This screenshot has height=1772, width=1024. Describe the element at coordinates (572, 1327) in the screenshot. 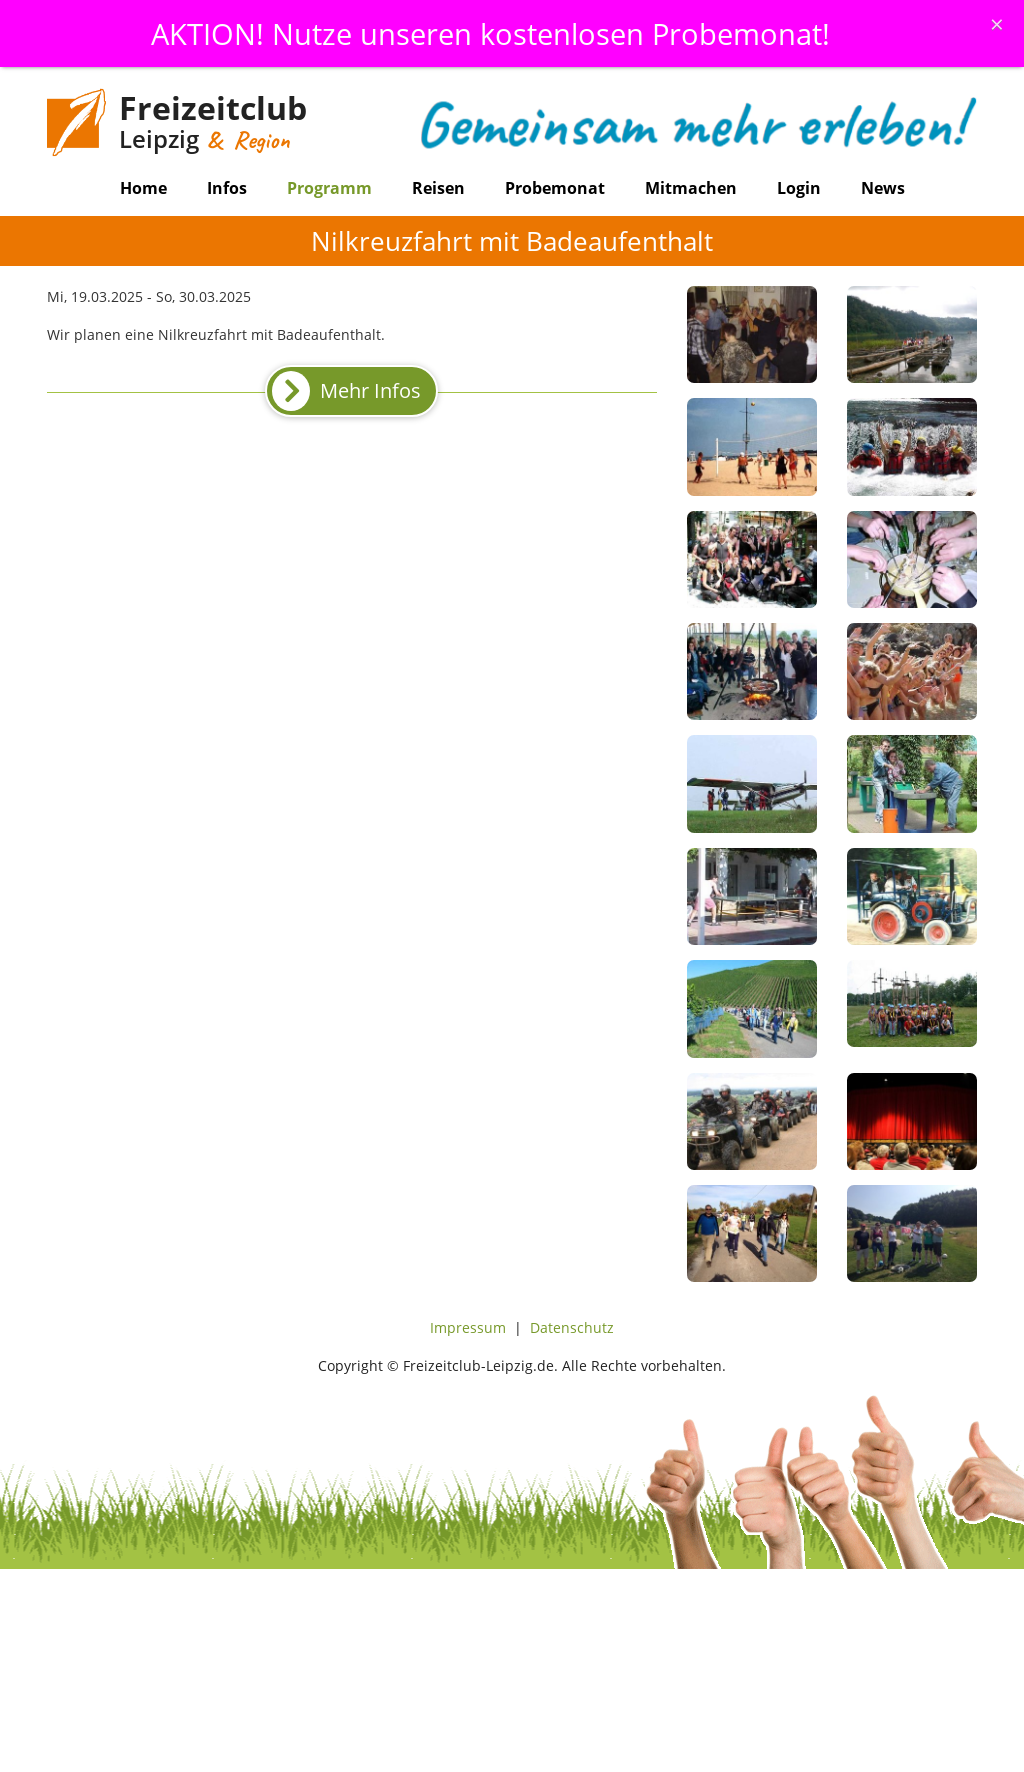

I see `Datenschutz` at that location.